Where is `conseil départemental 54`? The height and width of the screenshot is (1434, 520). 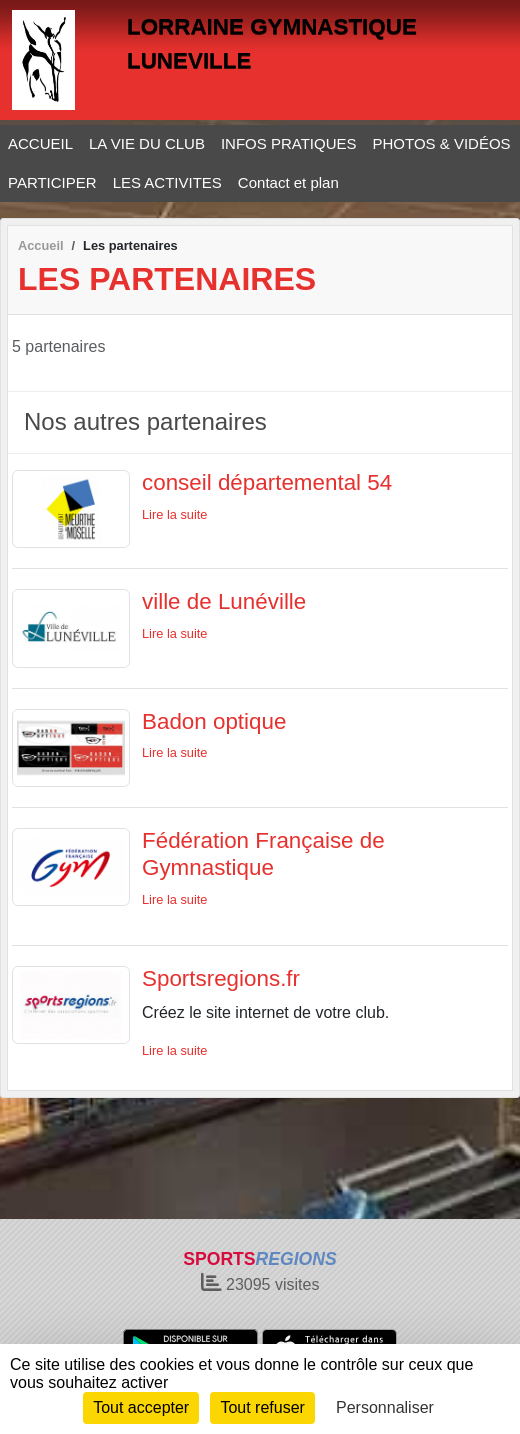
conseil départemental 54 is located at coordinates (267, 482).